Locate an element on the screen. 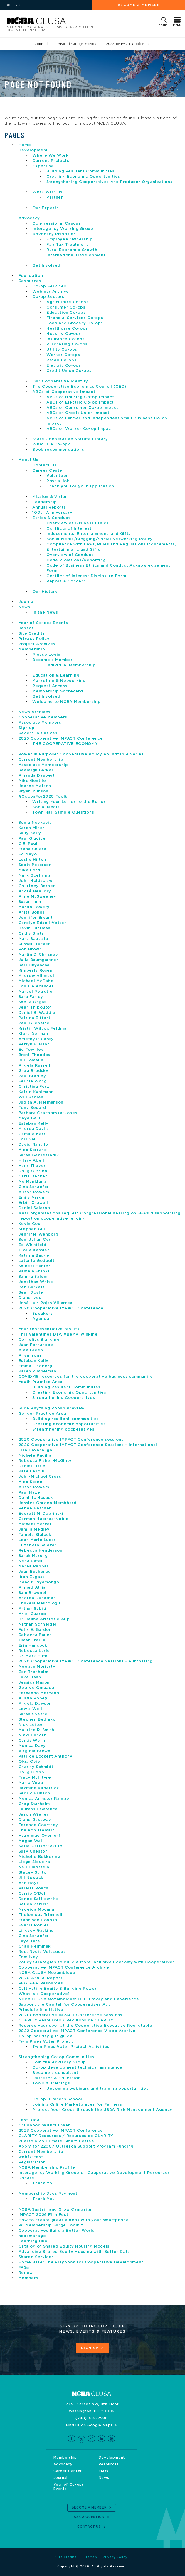 The width and height of the screenshot is (185, 2576). Michelle Bekkering is located at coordinates (39, 1857).